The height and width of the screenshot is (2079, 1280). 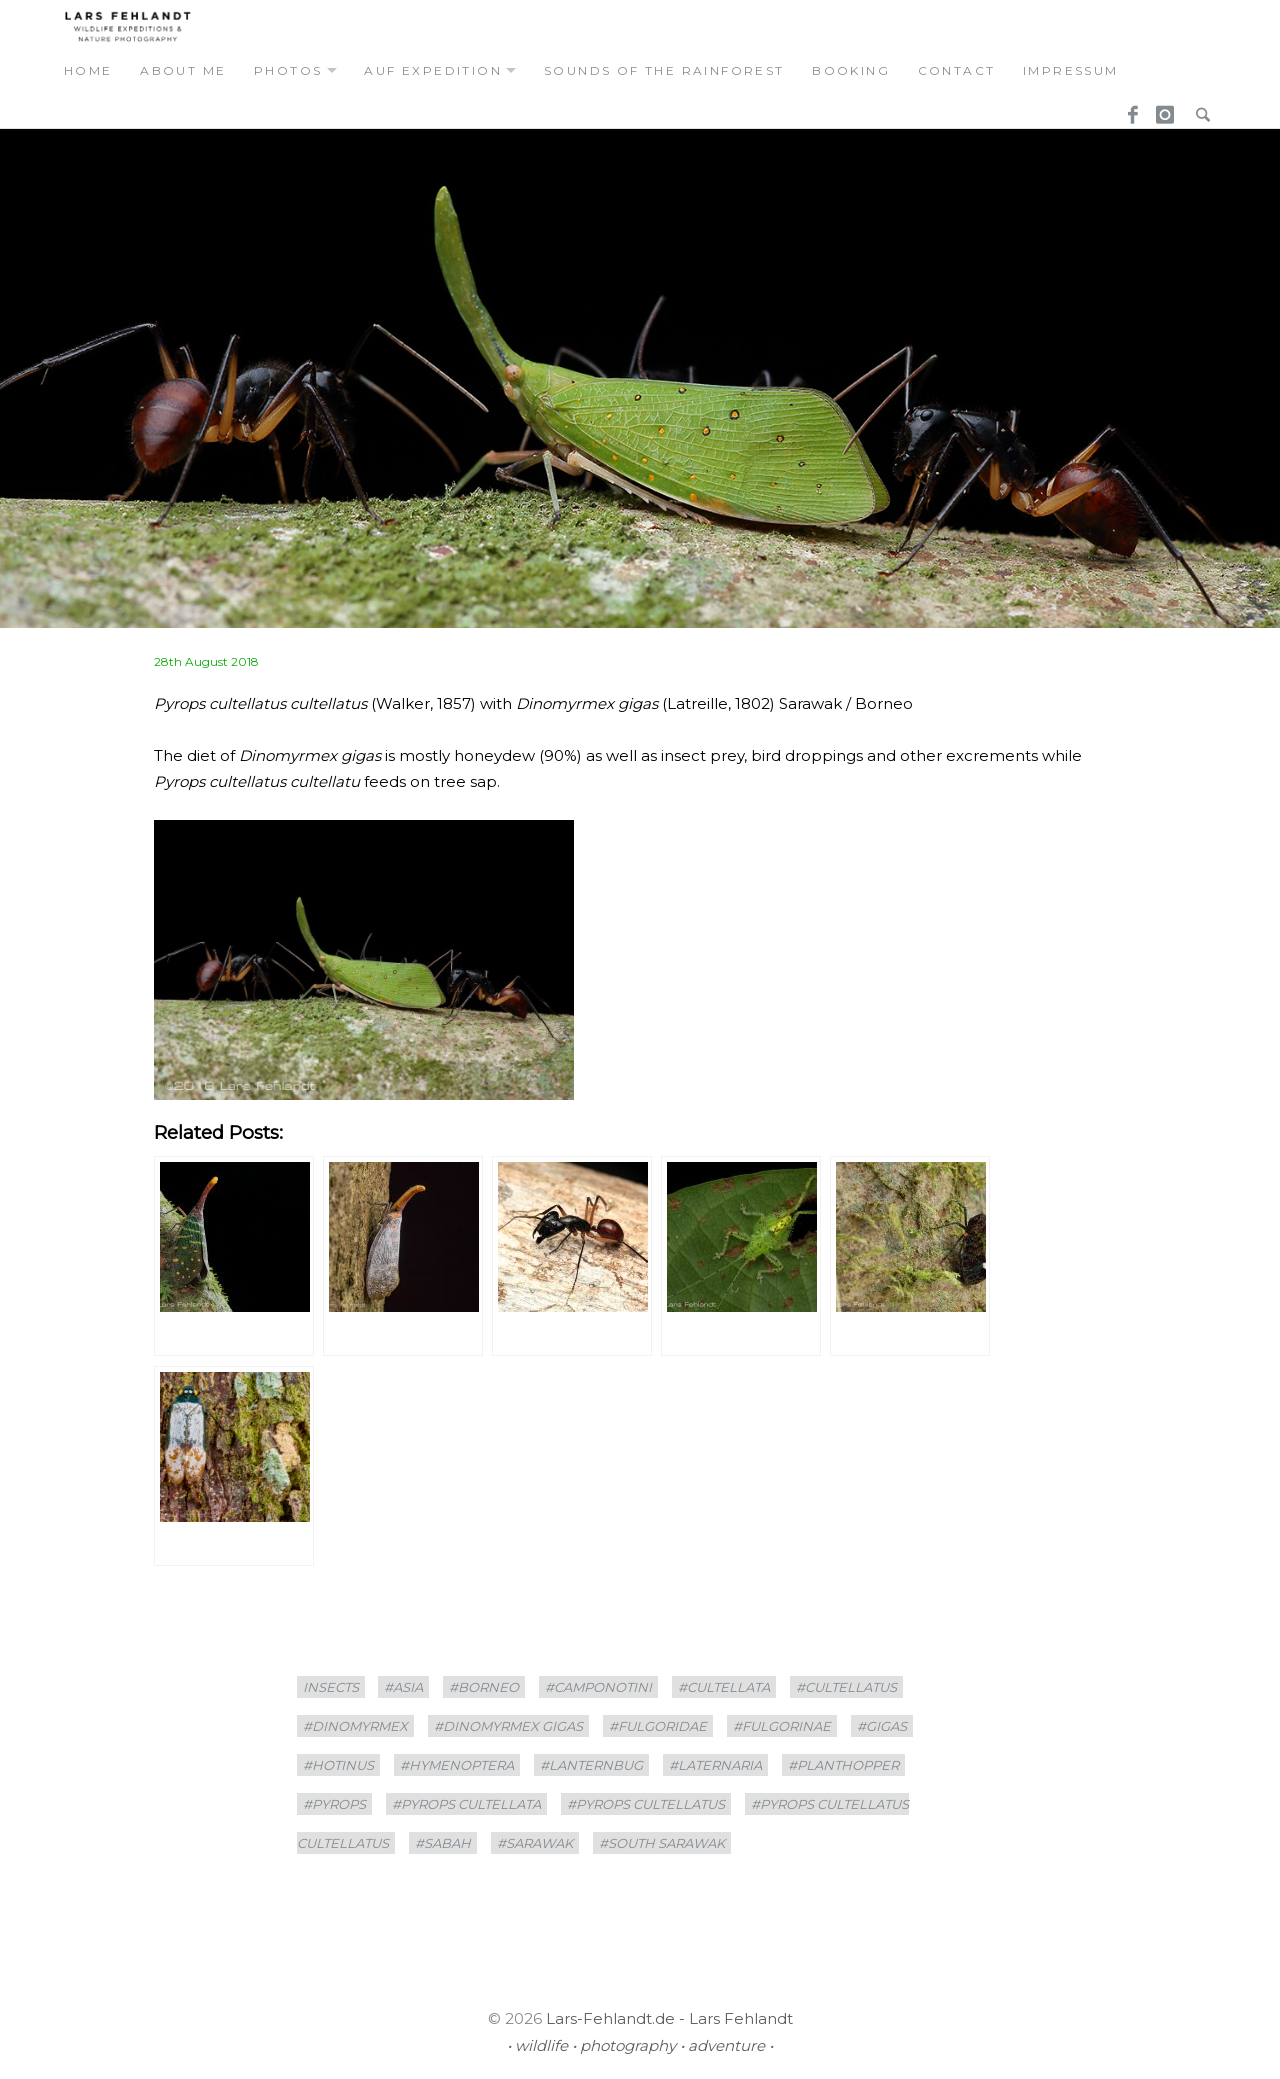 I want to click on photos, so click(x=288, y=70).